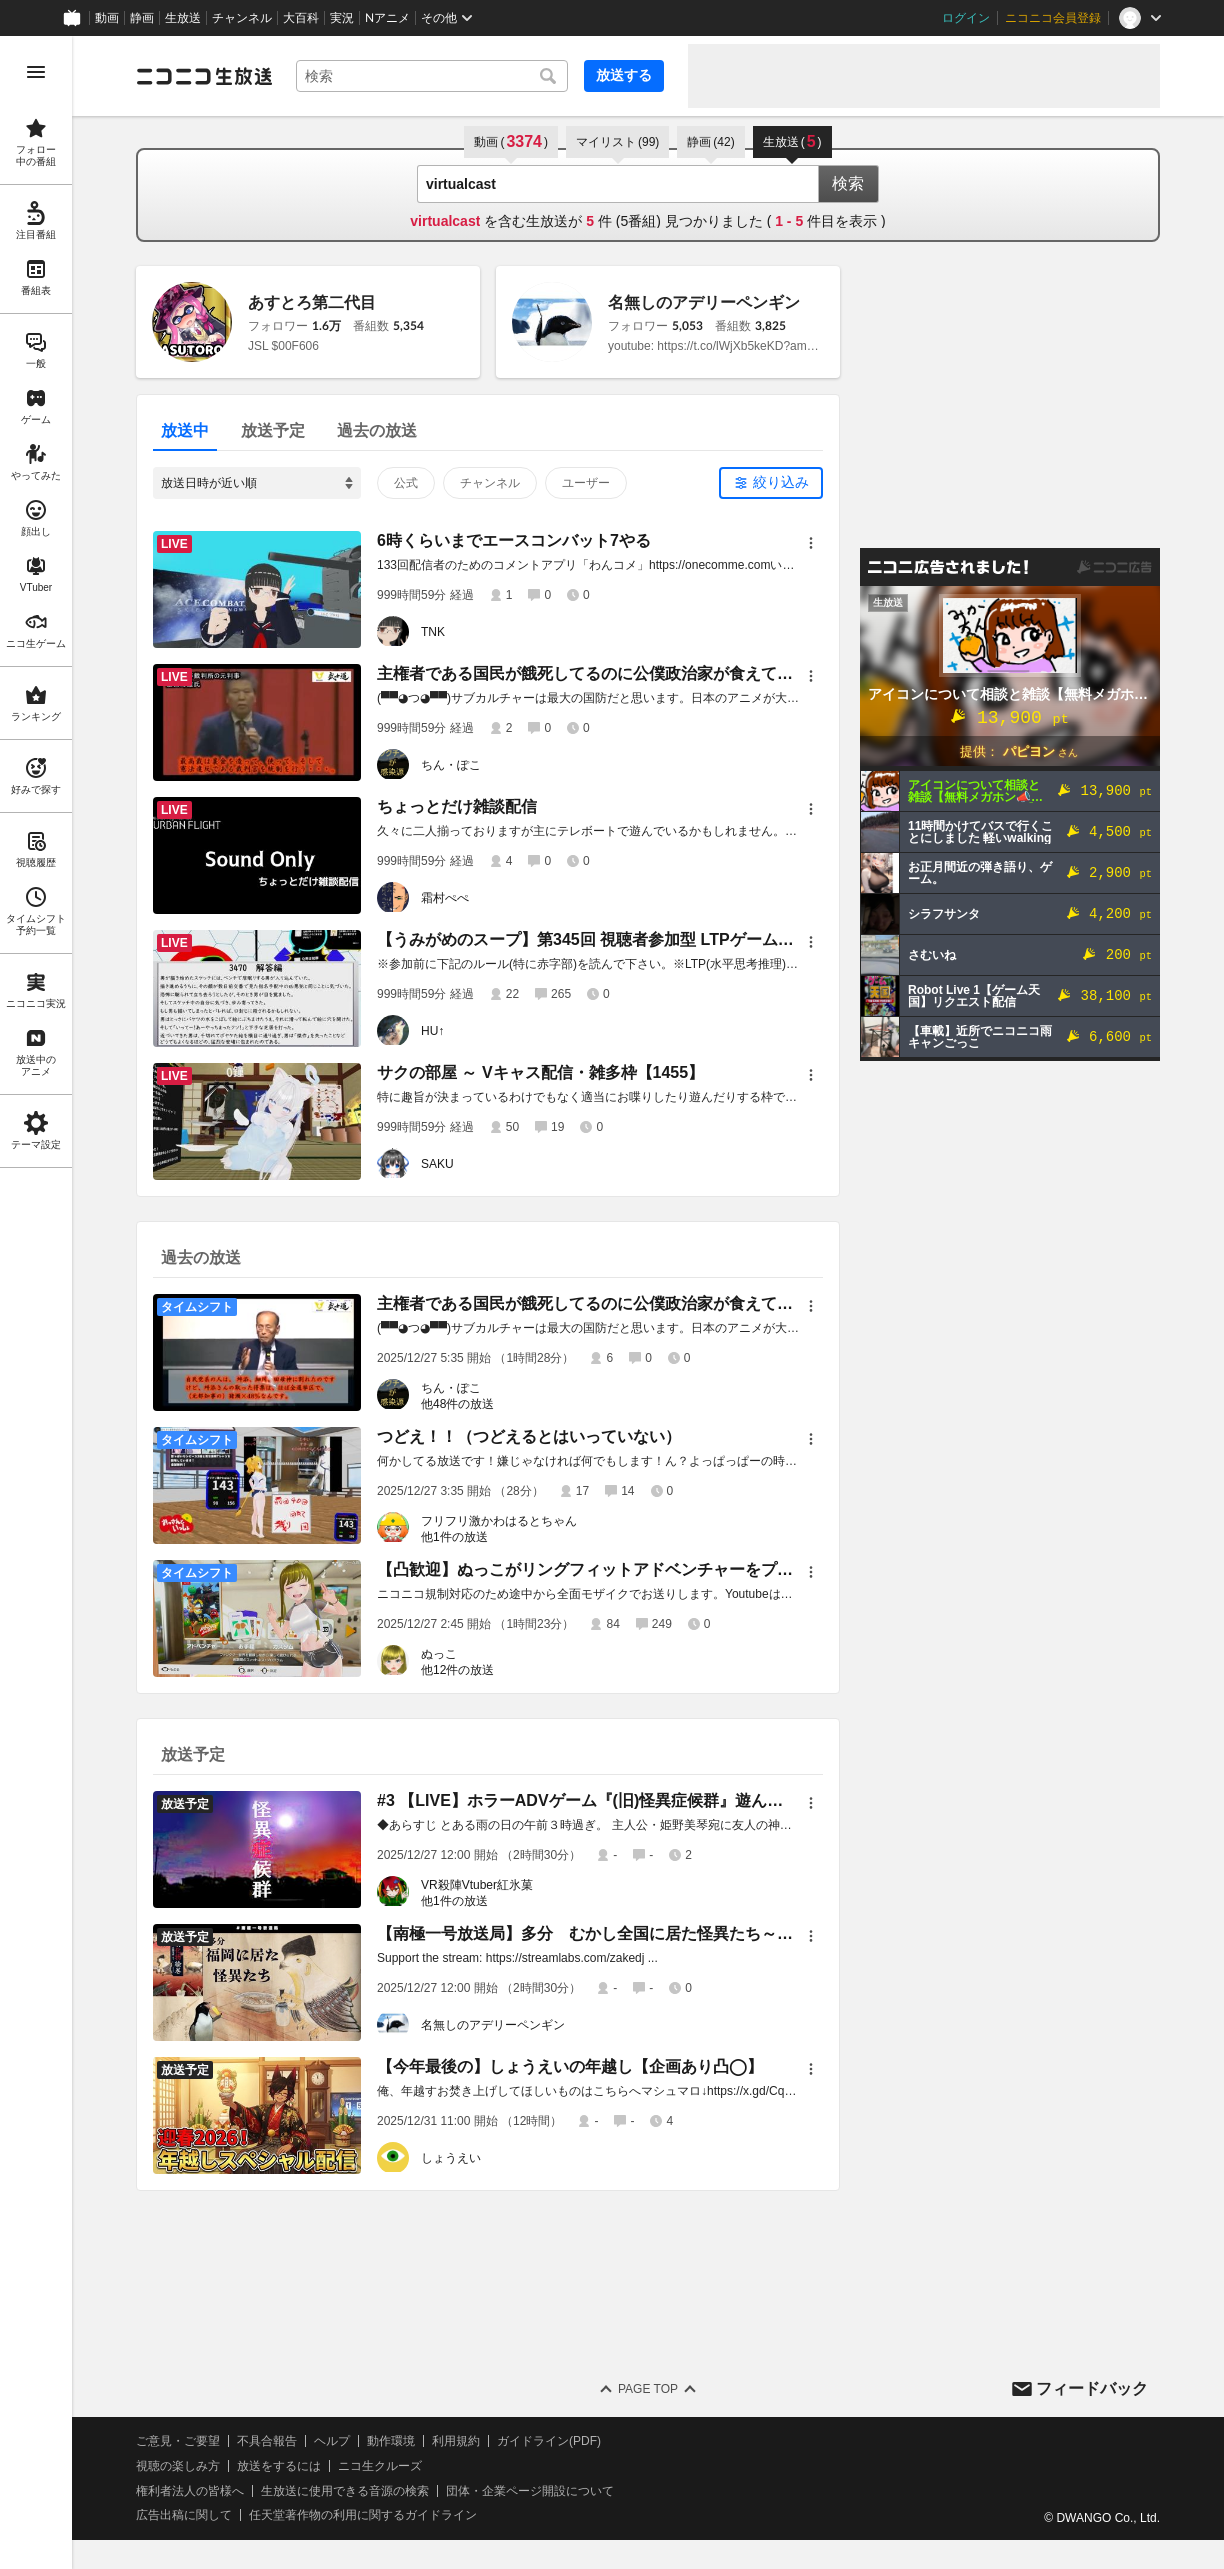 The height and width of the screenshot is (2569, 1224). I want to click on 他12件の放送, so click(457, 1670).